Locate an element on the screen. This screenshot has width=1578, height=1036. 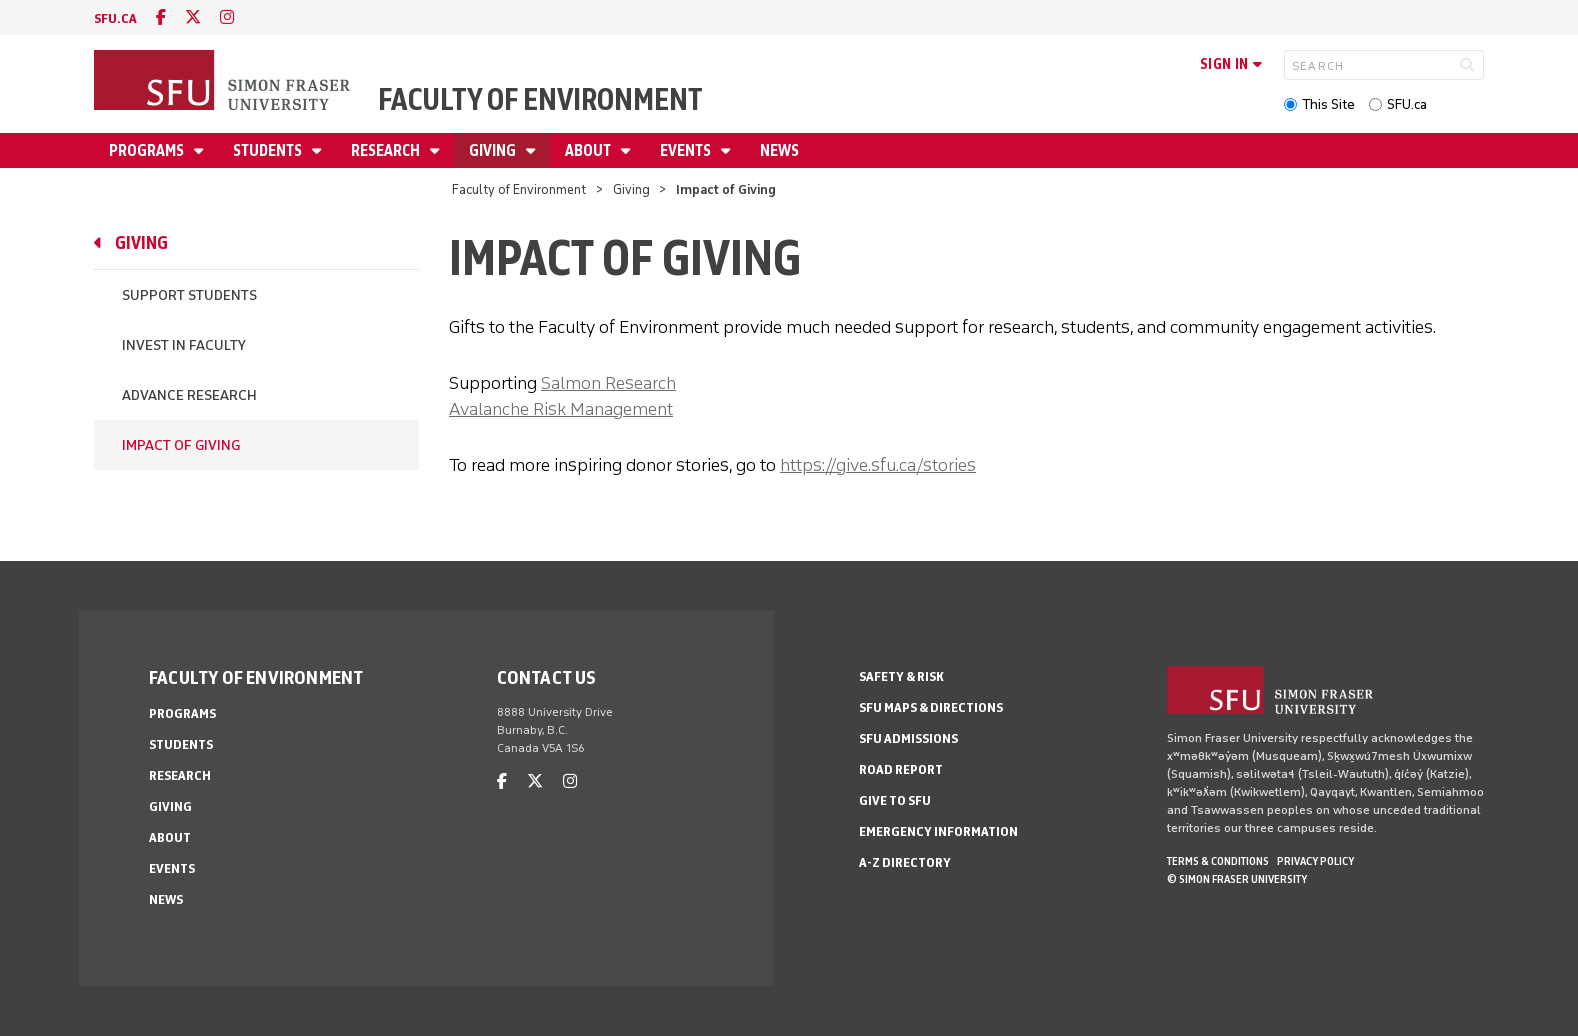
Terms & Conditions is located at coordinates (1218, 861).